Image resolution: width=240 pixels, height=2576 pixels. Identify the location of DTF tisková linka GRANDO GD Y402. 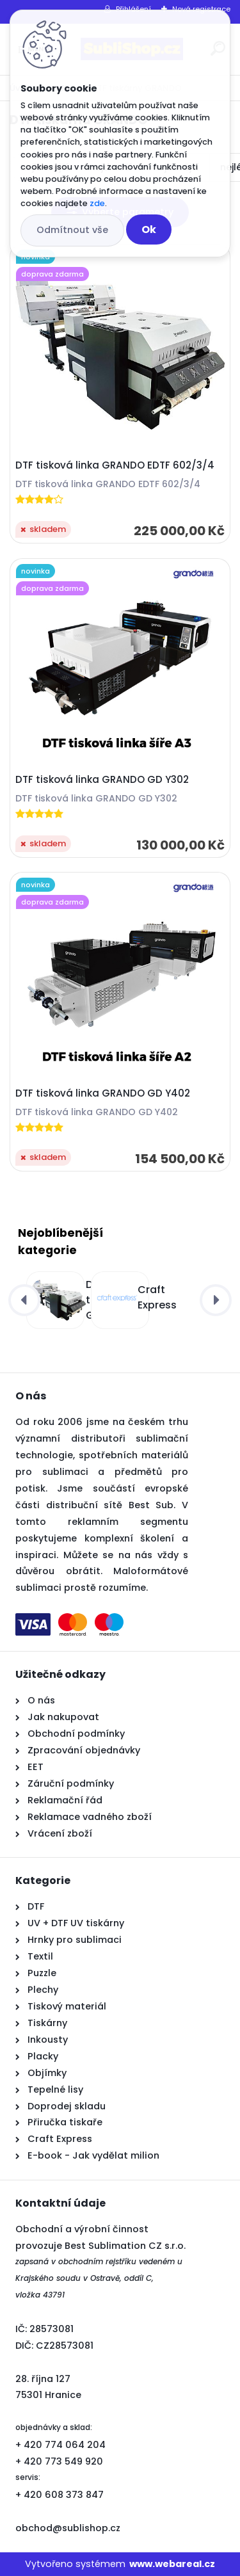
(102, 1093).